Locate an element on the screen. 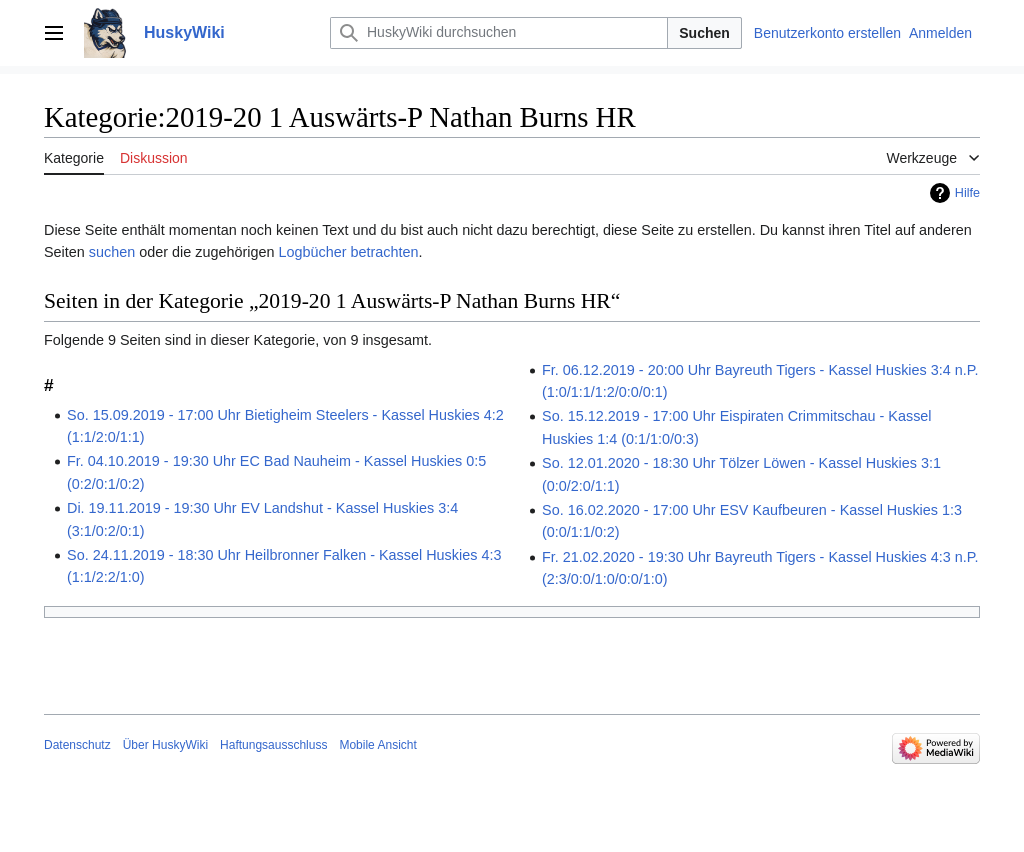  Suchen is located at coordinates (704, 33).